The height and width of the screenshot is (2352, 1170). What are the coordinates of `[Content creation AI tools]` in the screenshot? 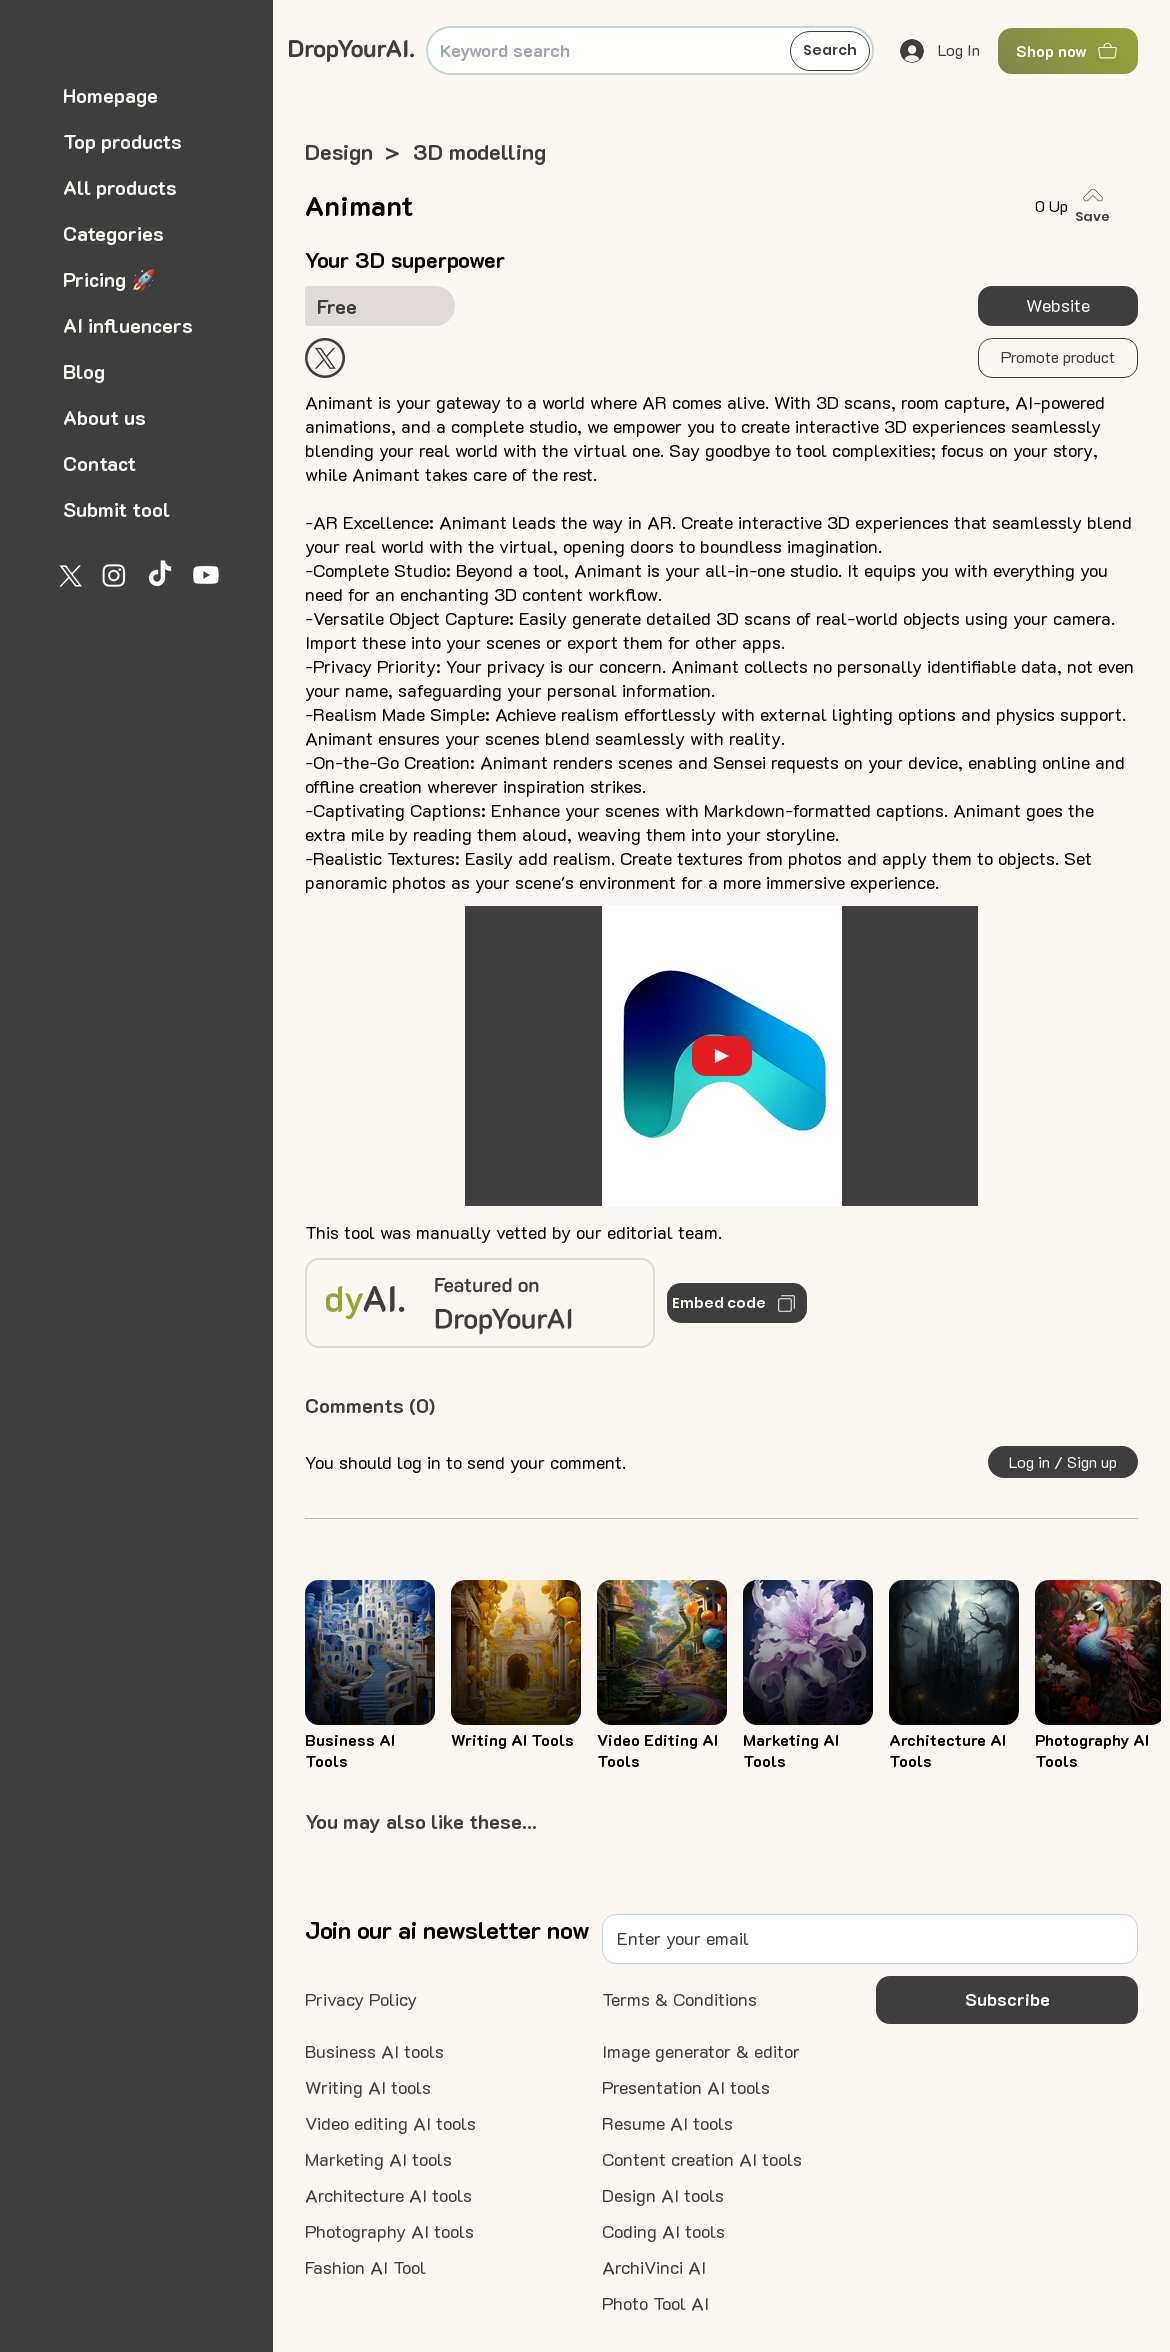 It's located at (702, 2160).